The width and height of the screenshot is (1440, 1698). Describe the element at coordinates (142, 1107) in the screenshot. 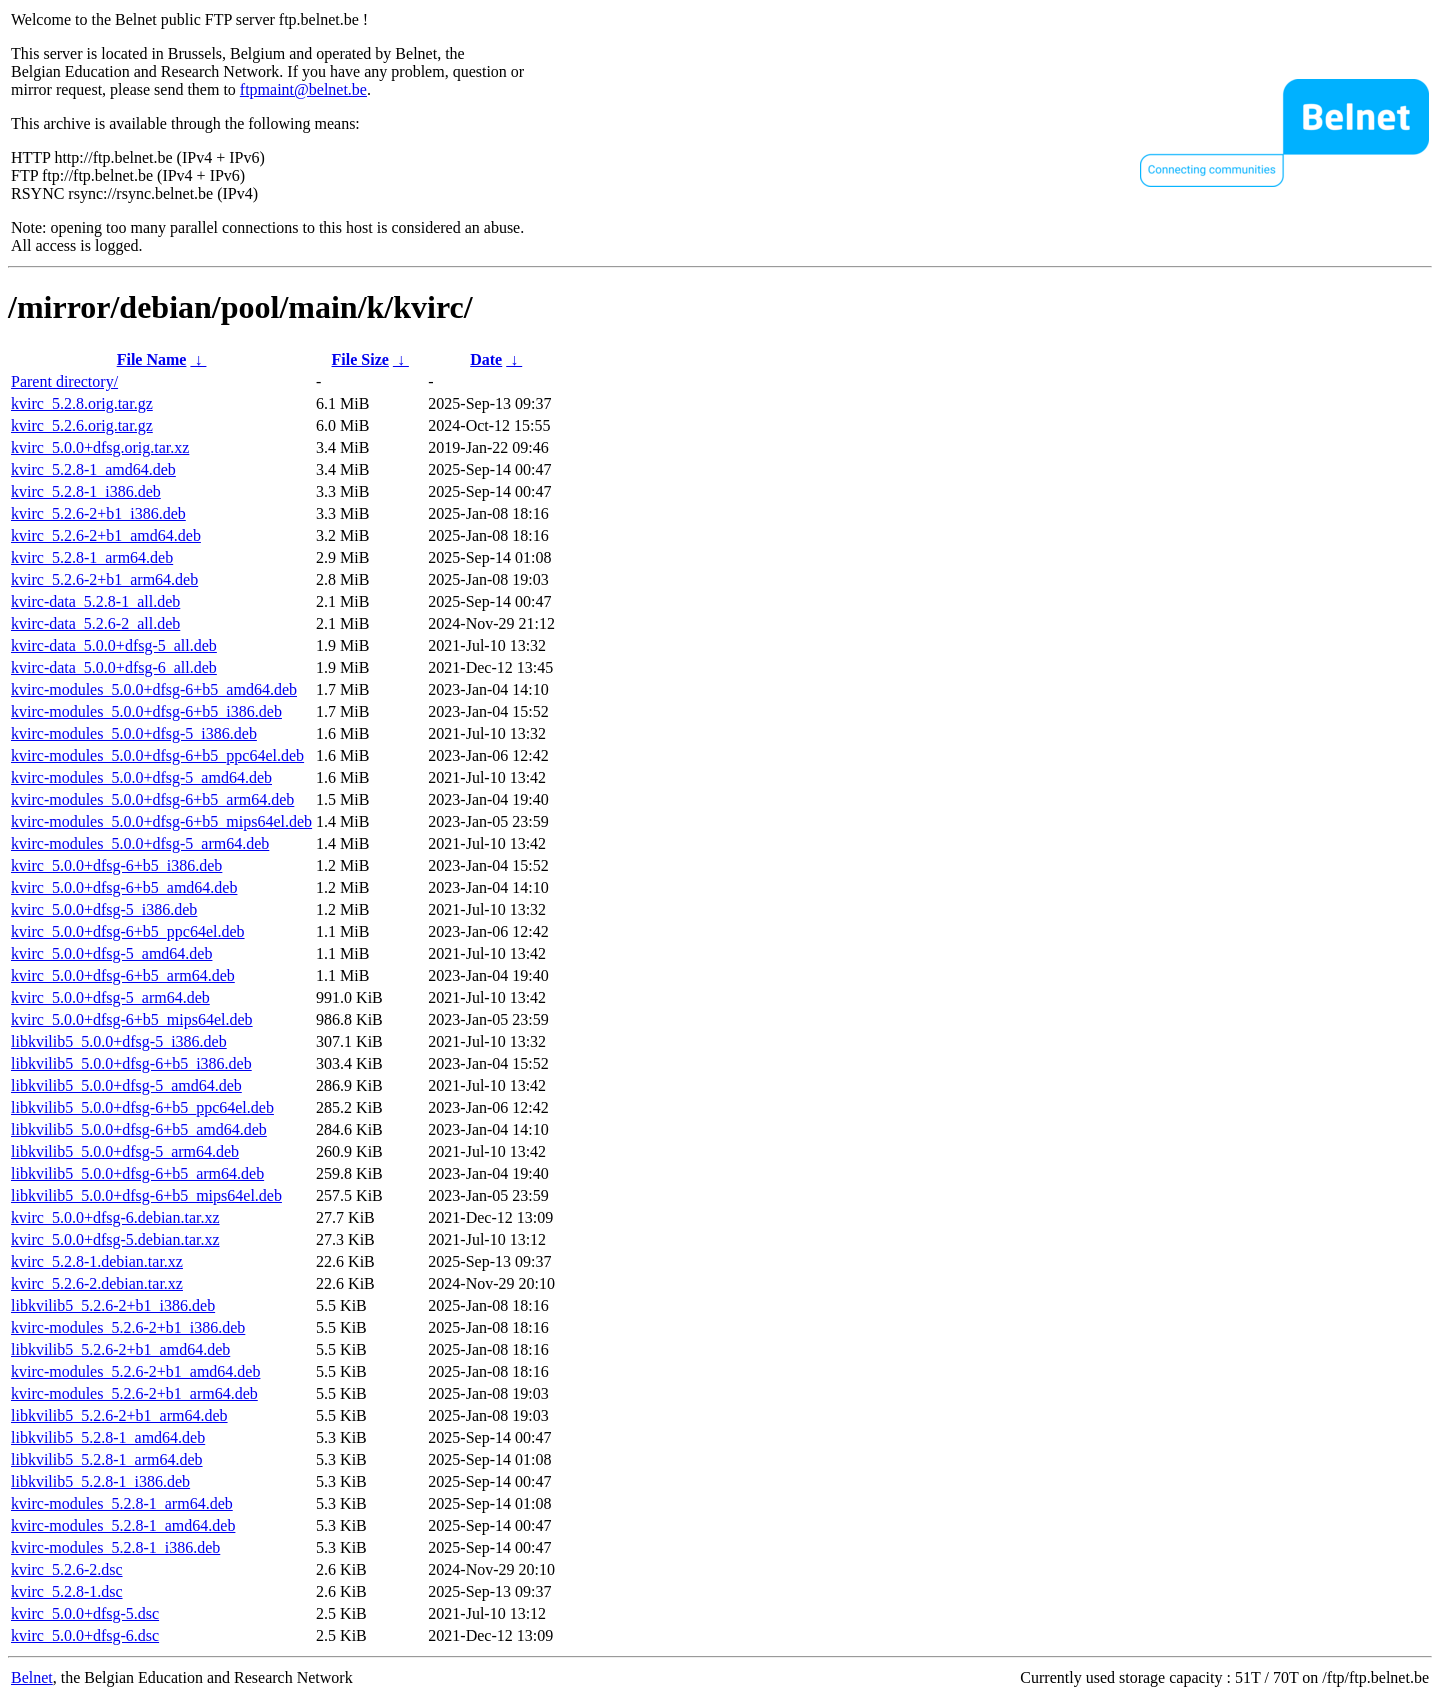

I see `libkvilib5_5.0.0+dfsg-6+b5_ppc64el.deb` at that location.